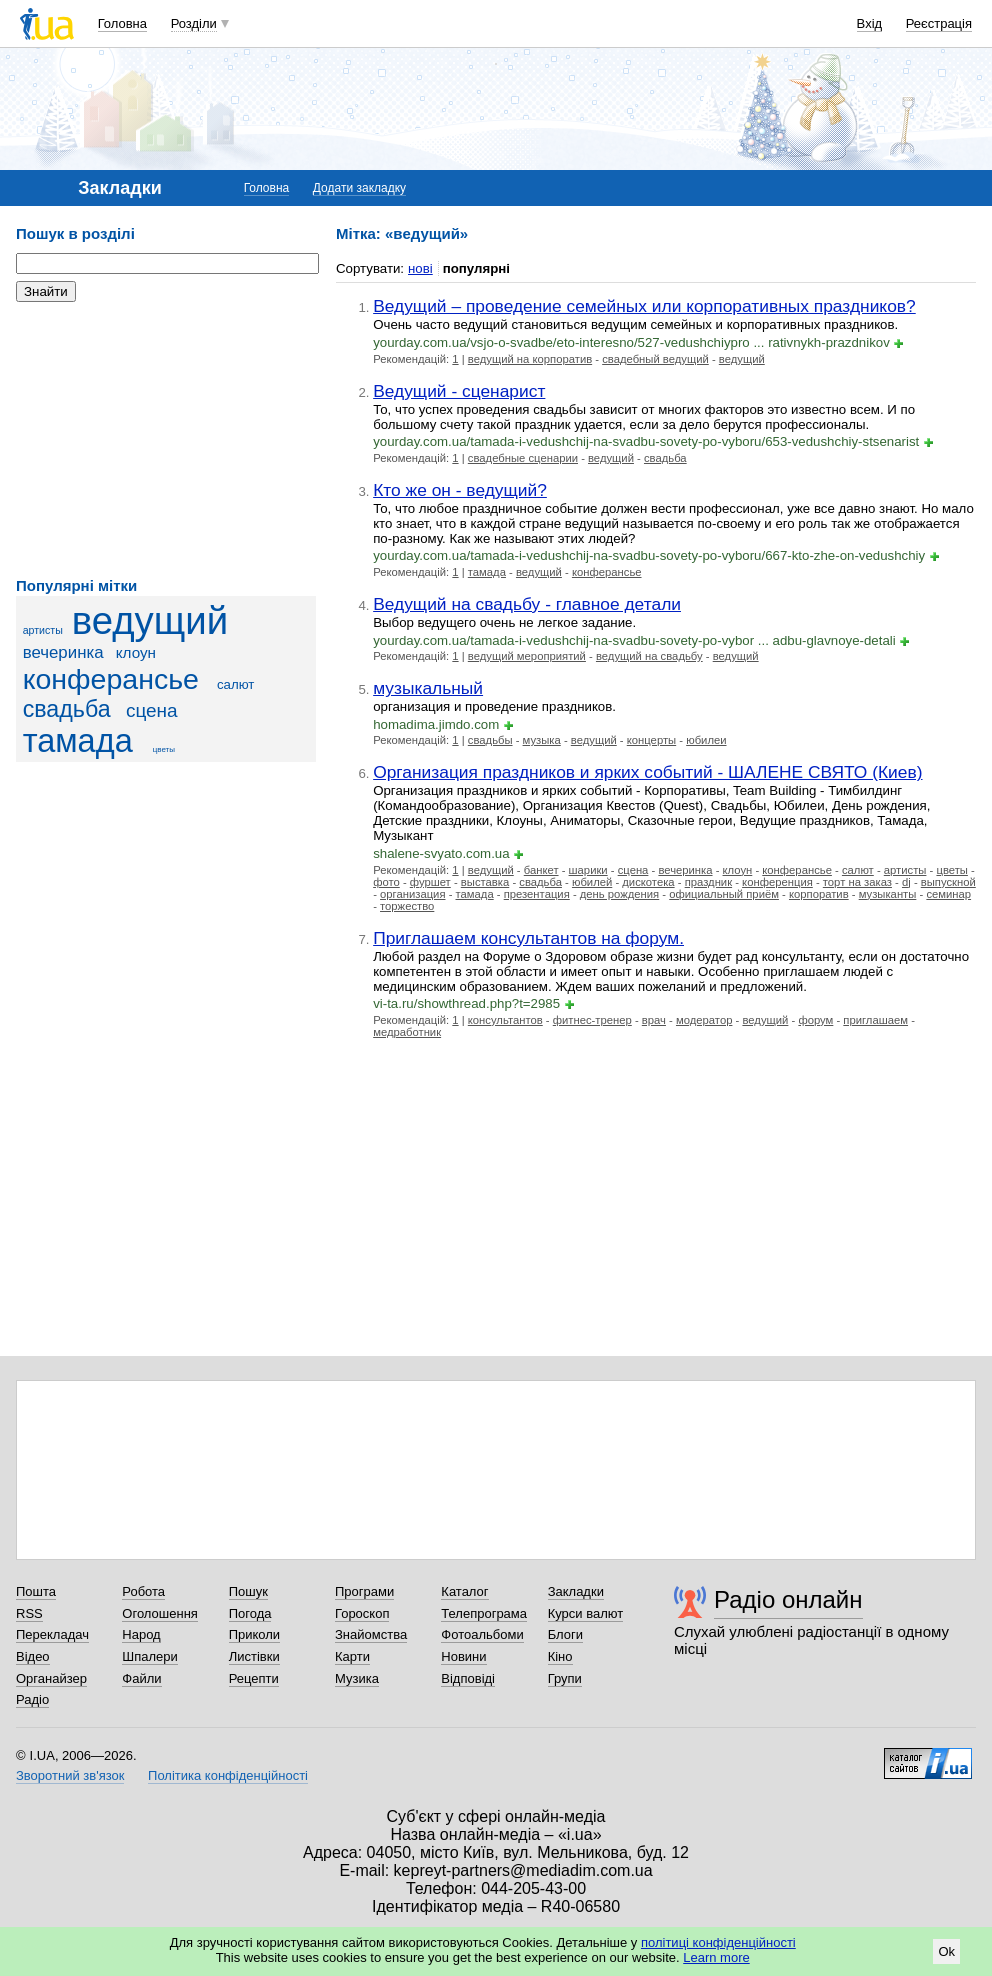 The width and height of the screenshot is (992, 1976). Describe the element at coordinates (407, 1032) in the screenshot. I see `медработник` at that location.